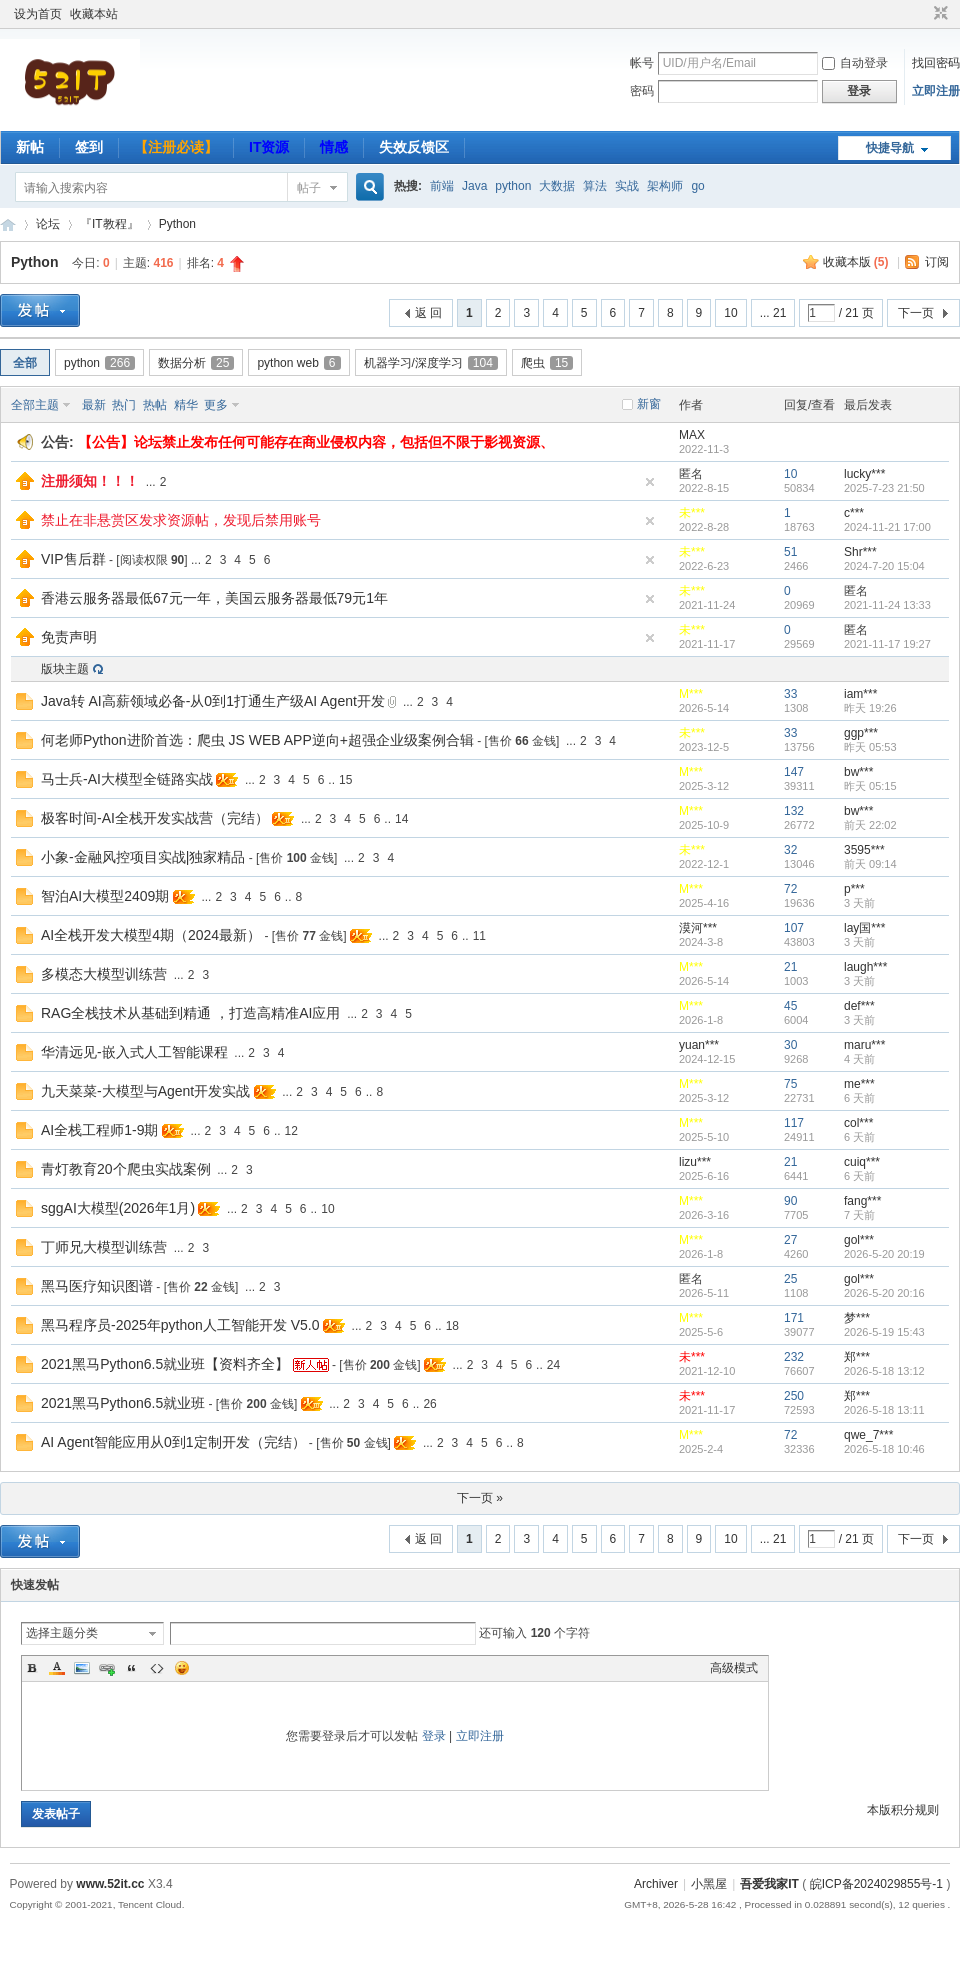 The image size is (960, 1964). Describe the element at coordinates (173, 1442) in the screenshot. I see `AI Agent智能应用从0到1定制开发（完结）` at that location.